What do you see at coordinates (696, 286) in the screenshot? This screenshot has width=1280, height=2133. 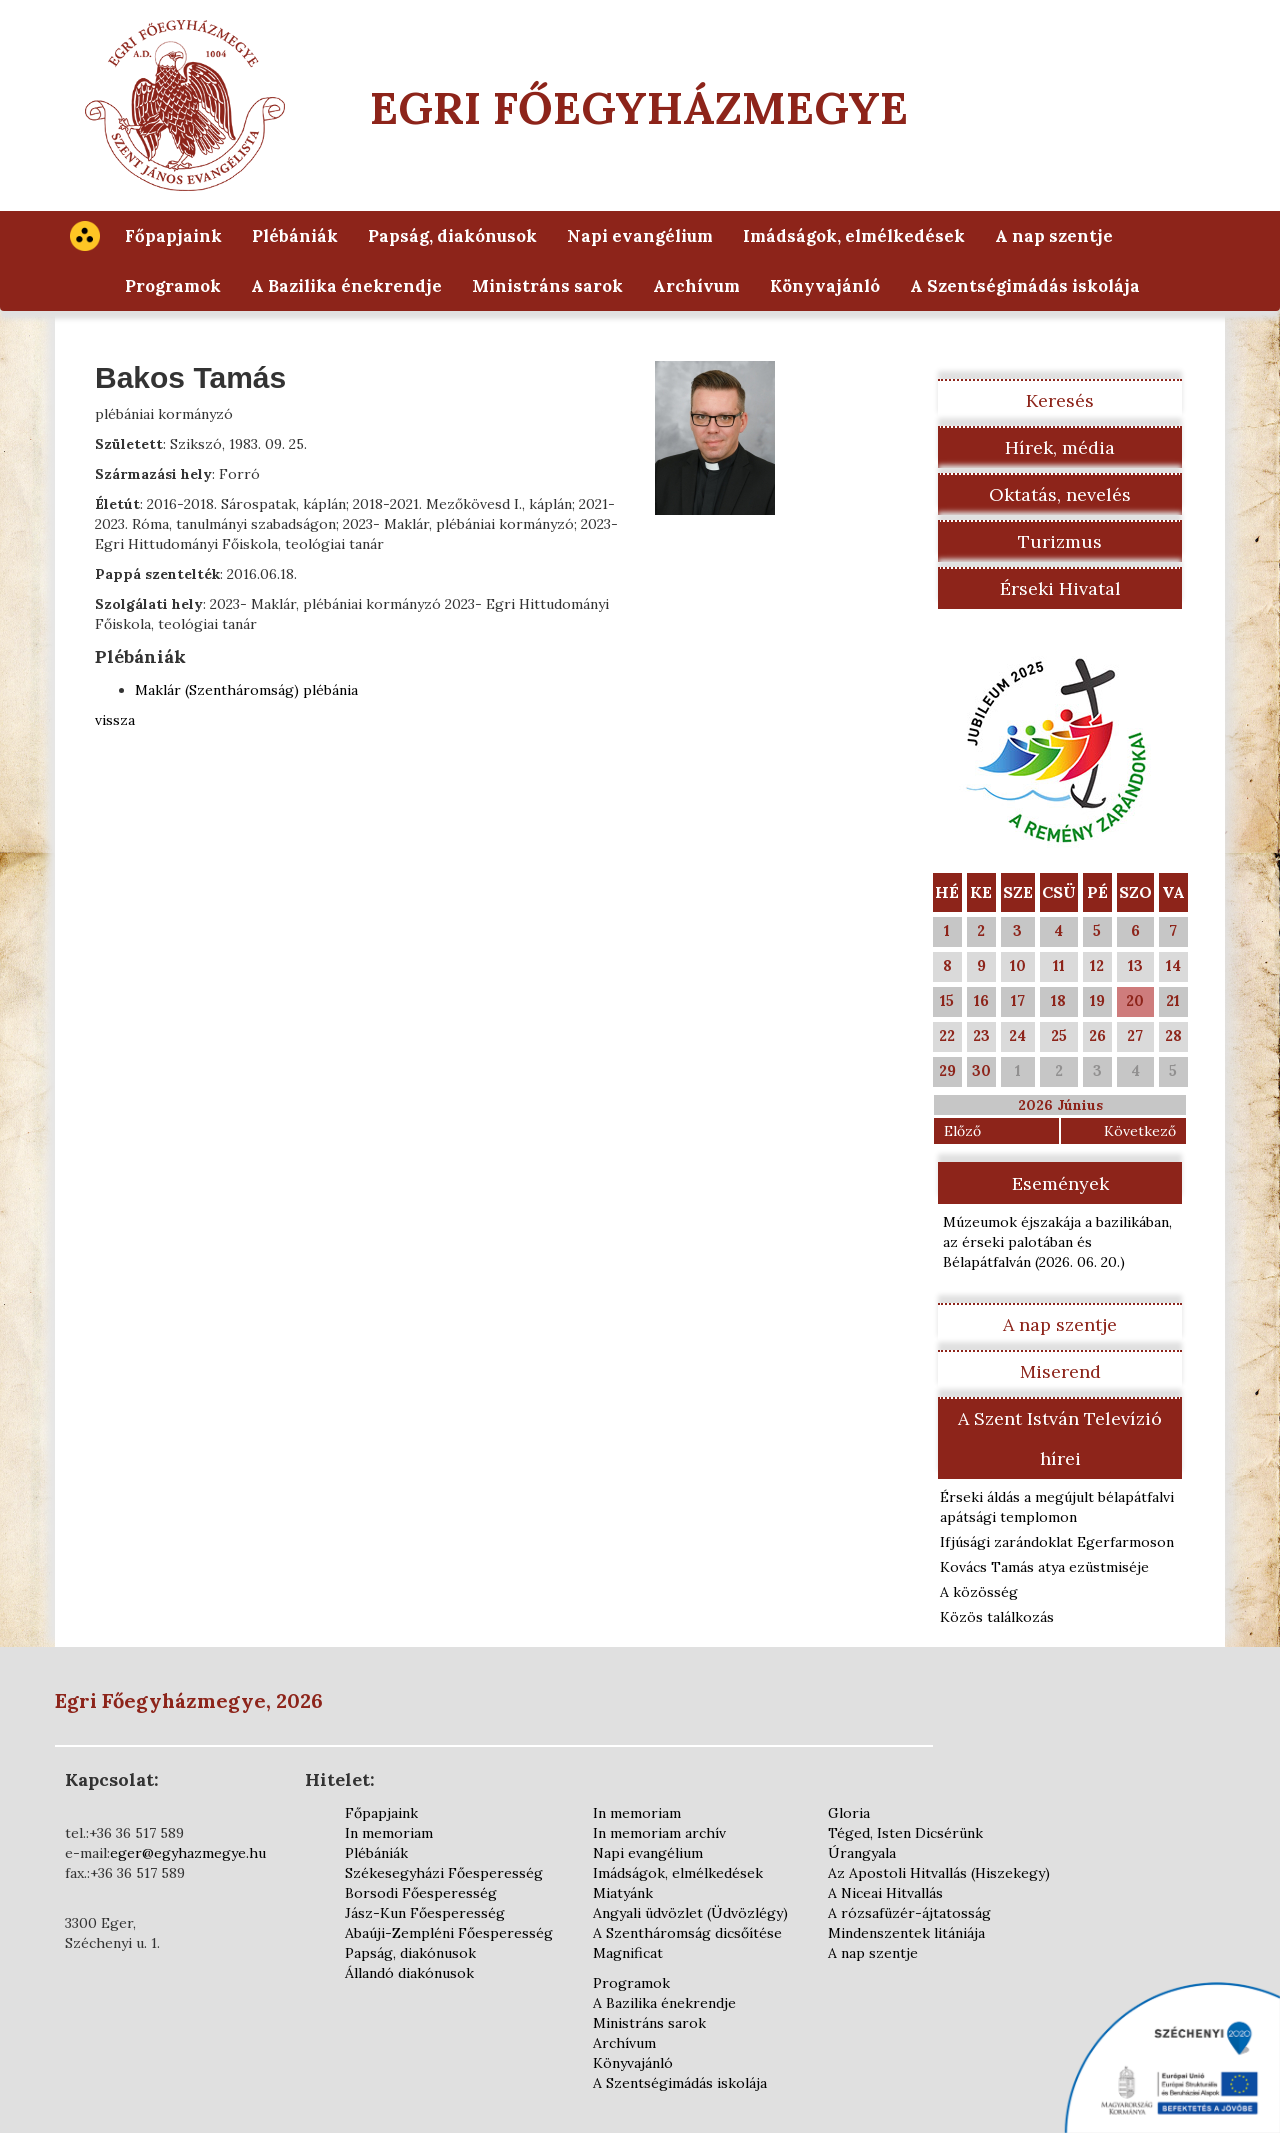 I see `Archívum` at bounding box center [696, 286].